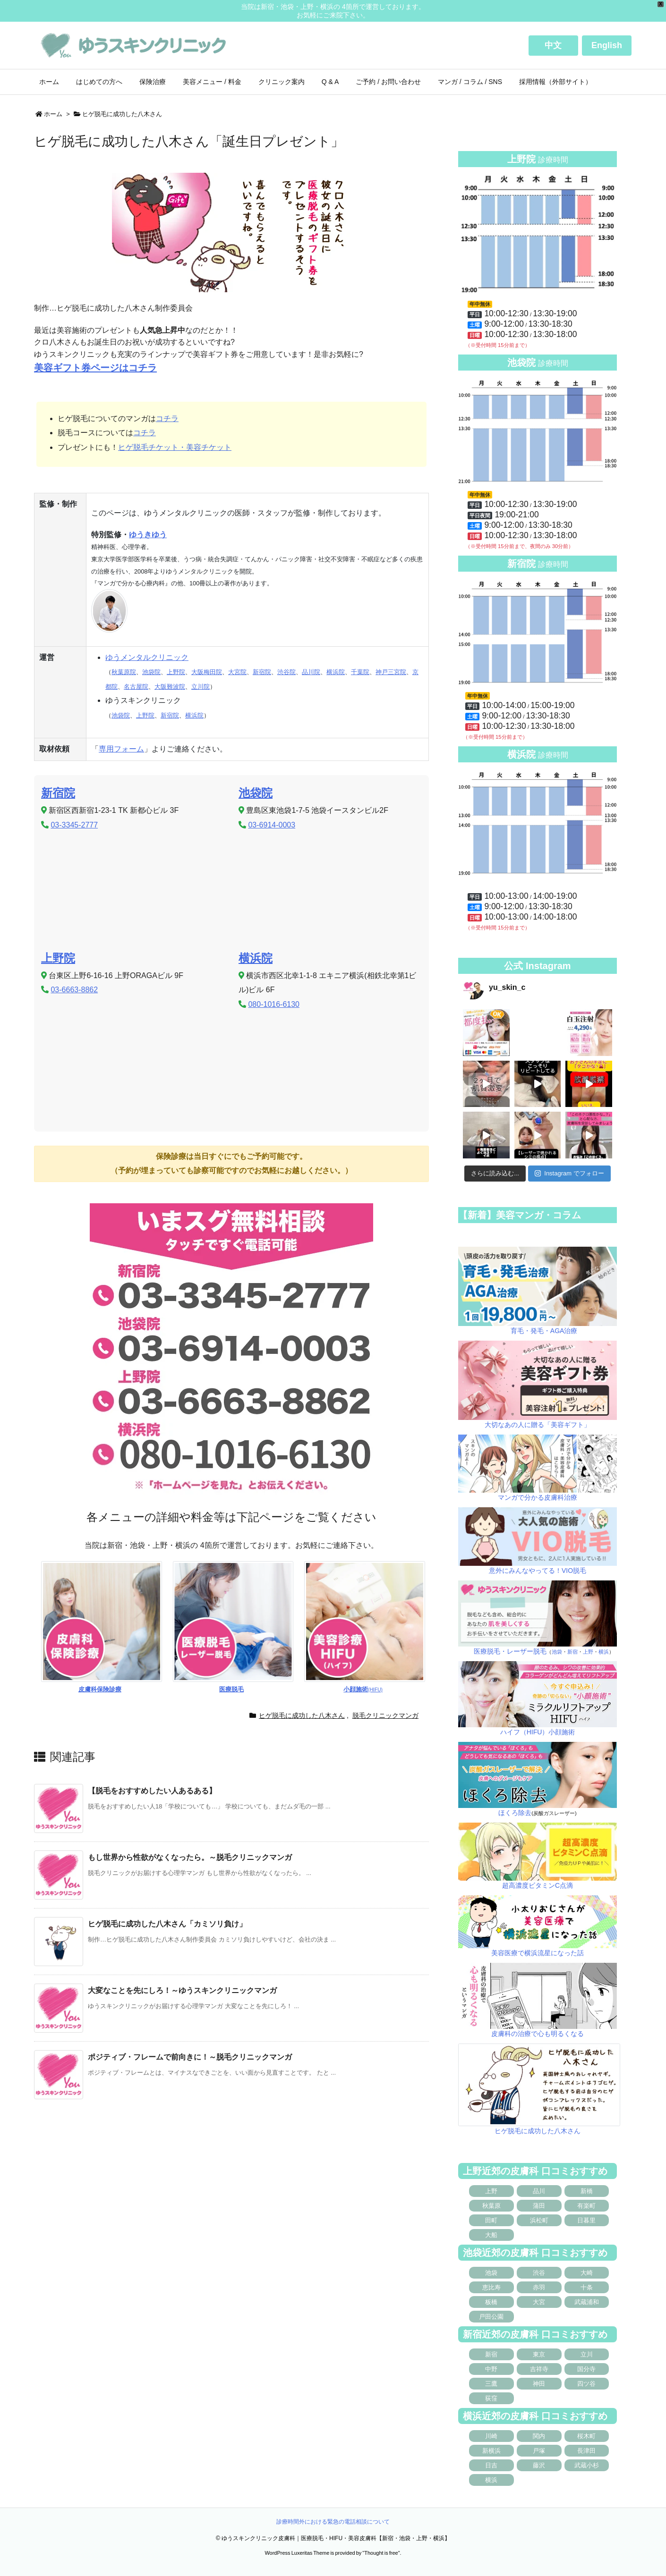  What do you see at coordinates (586, 2465) in the screenshot?
I see `武蔵小杉` at bounding box center [586, 2465].